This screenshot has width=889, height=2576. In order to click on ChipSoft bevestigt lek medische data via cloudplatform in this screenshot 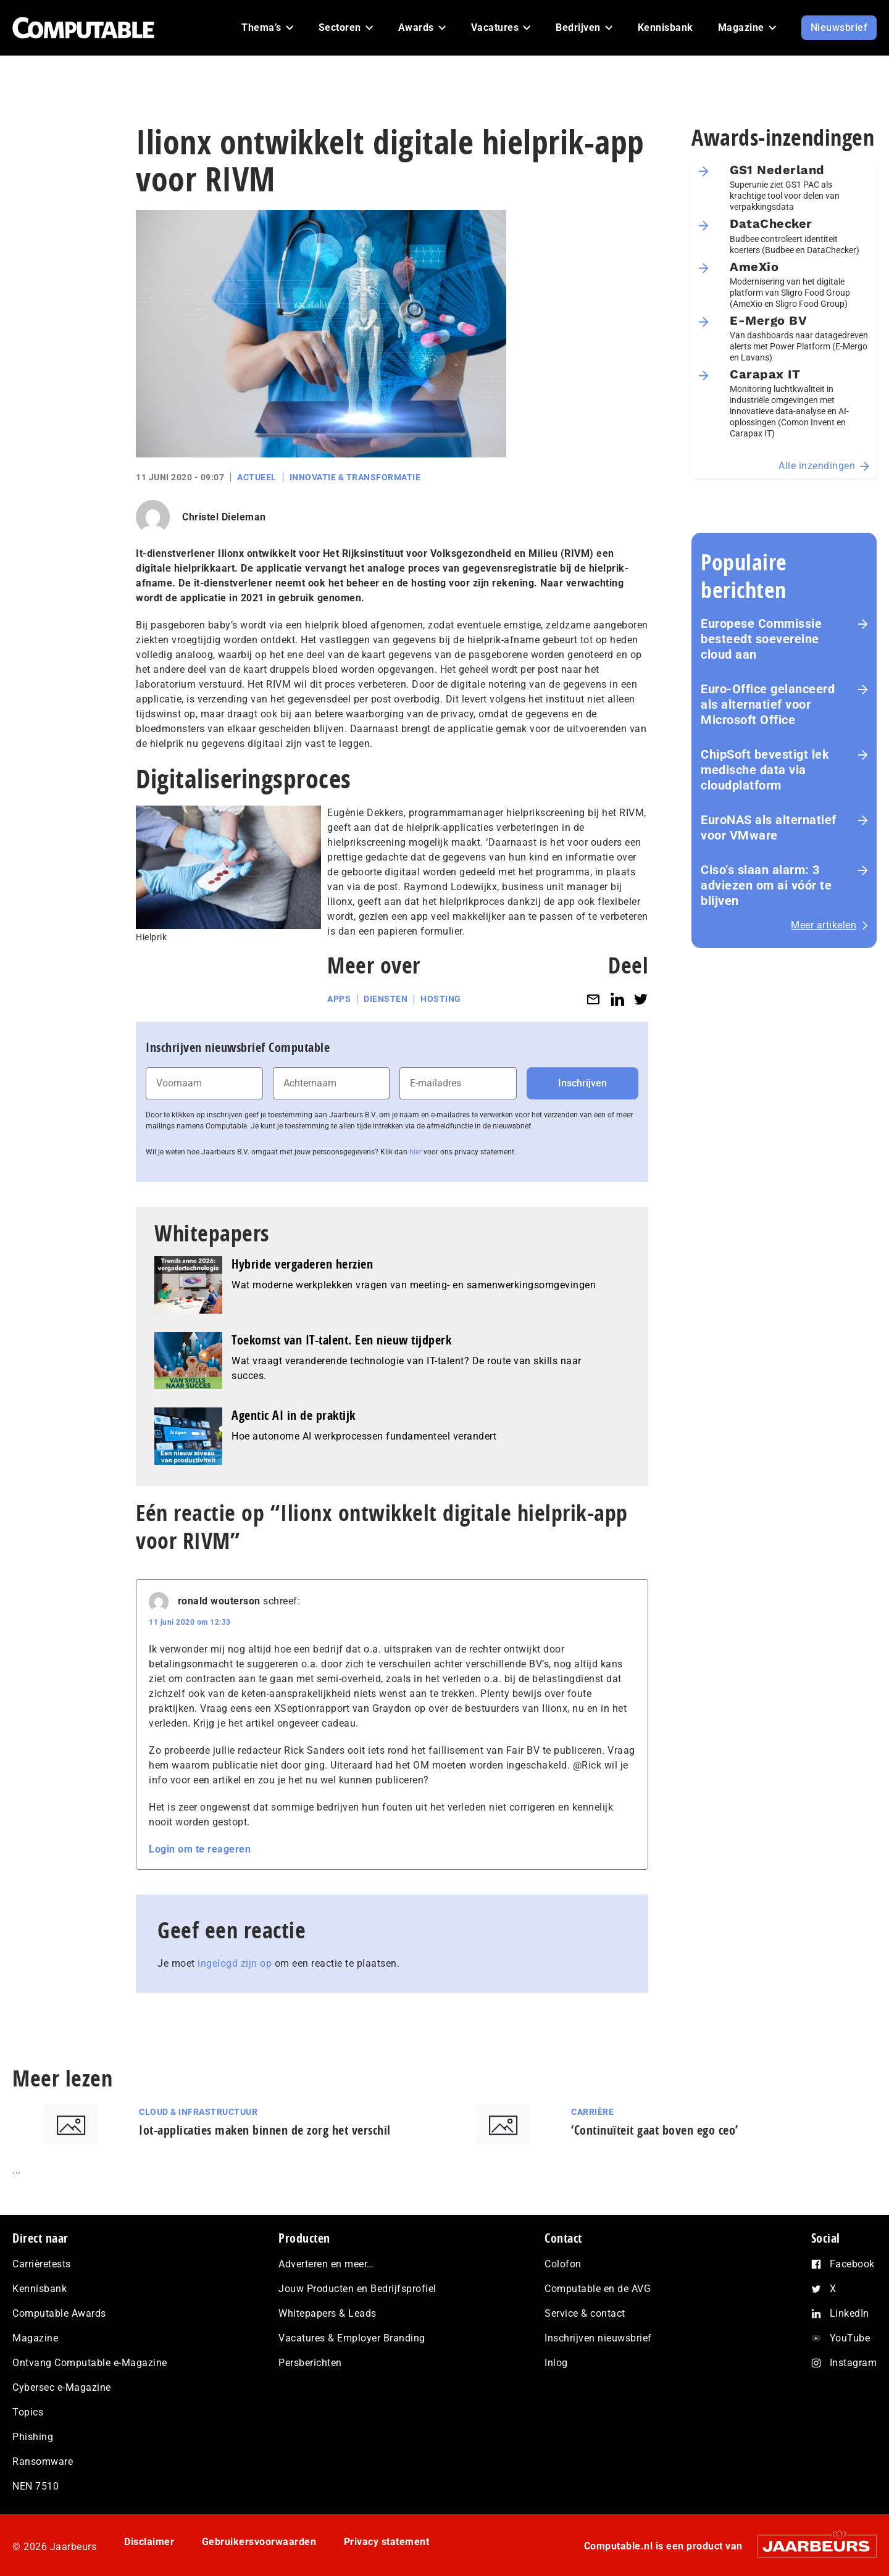, I will do `click(765, 770)`.